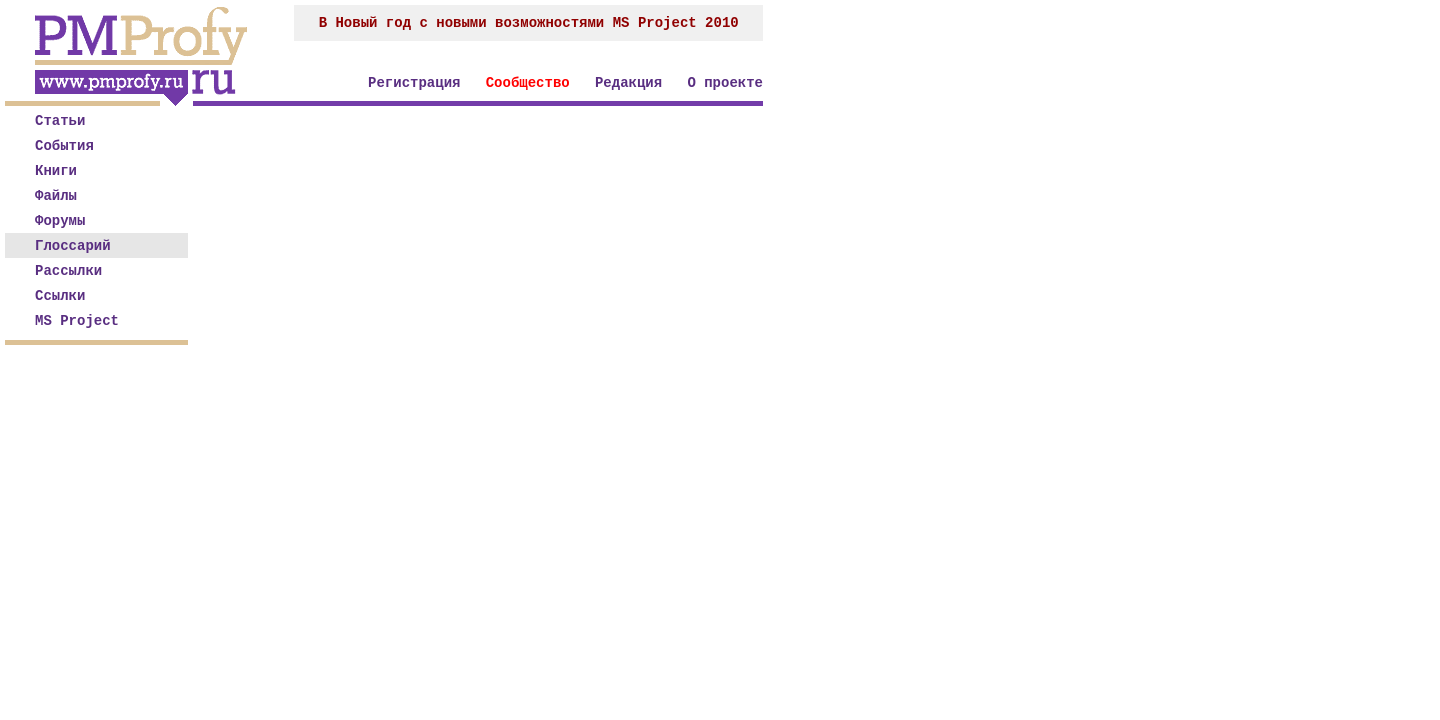 This screenshot has width=1440, height=720. I want to click on Редакция, so click(628, 83).